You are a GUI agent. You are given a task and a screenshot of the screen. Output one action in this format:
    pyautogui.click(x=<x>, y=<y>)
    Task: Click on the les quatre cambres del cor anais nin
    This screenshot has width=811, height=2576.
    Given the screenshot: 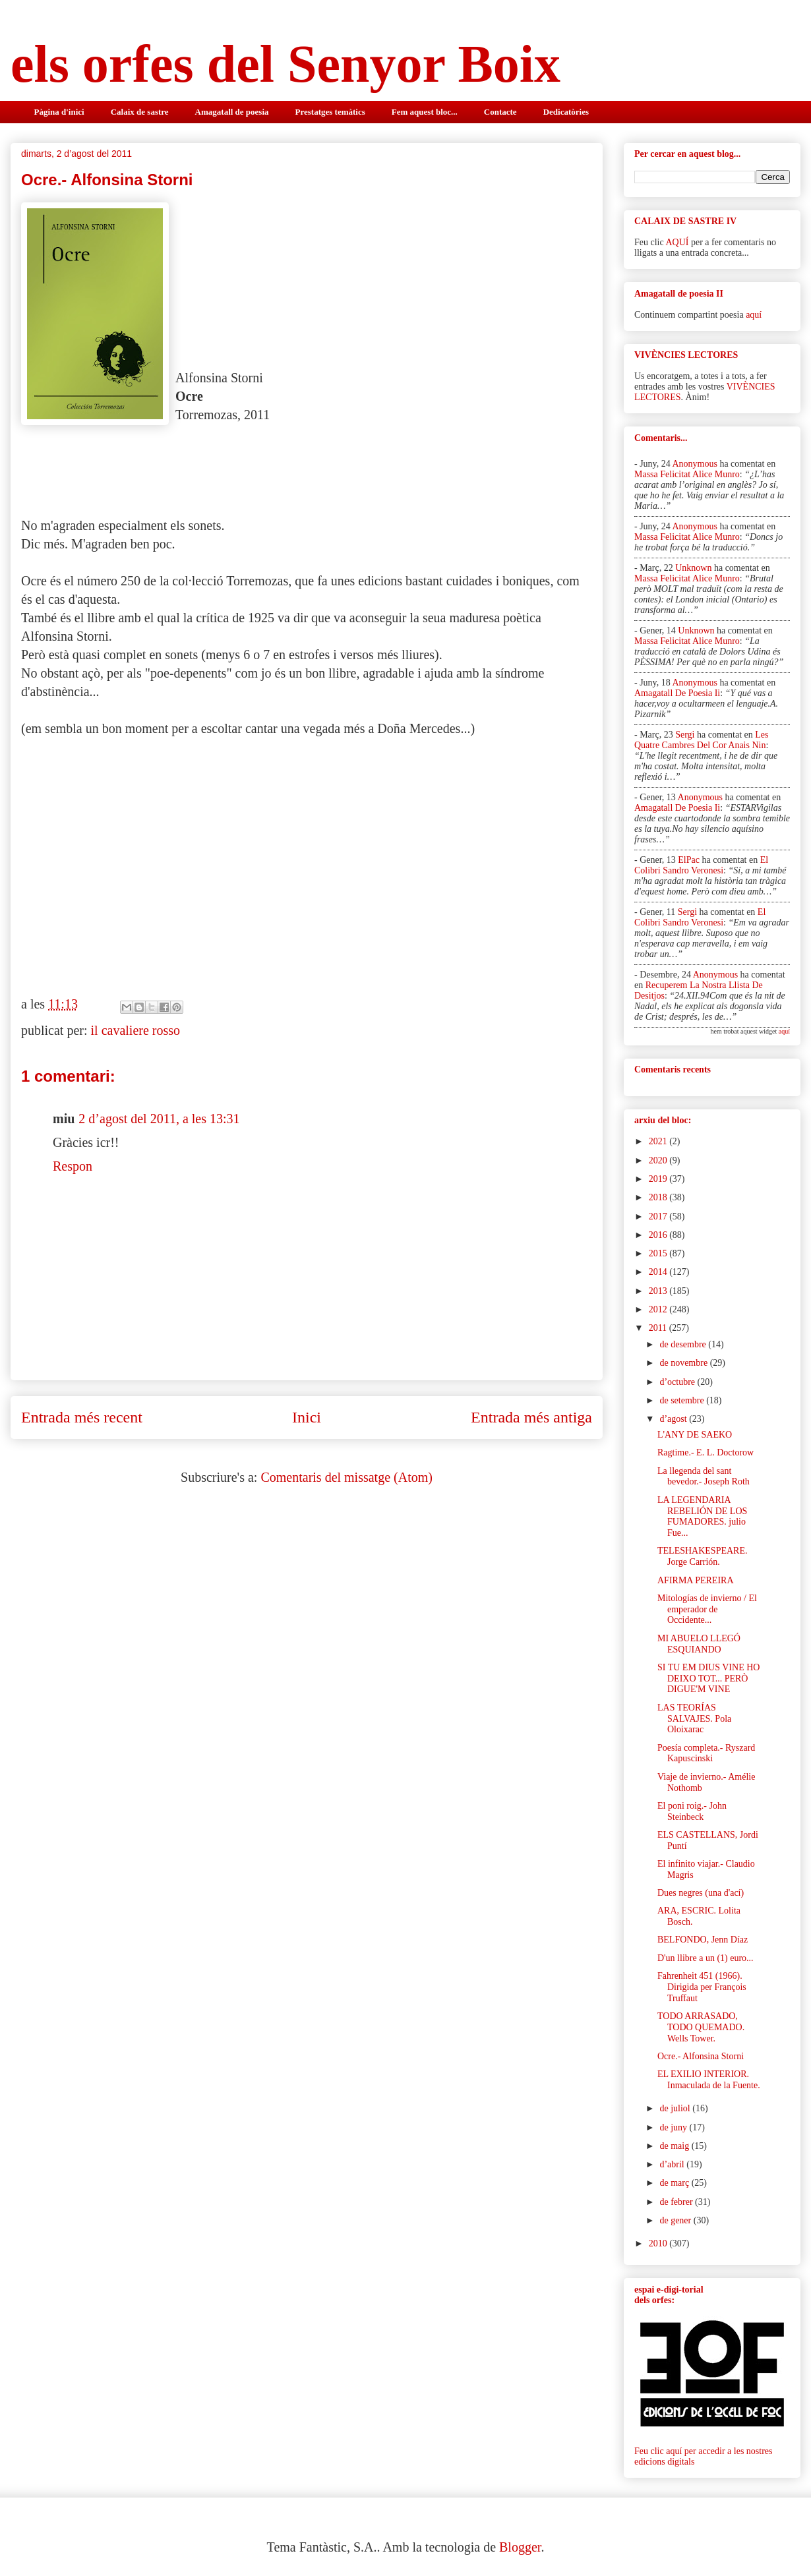 What is the action you would take?
    pyautogui.click(x=701, y=740)
    